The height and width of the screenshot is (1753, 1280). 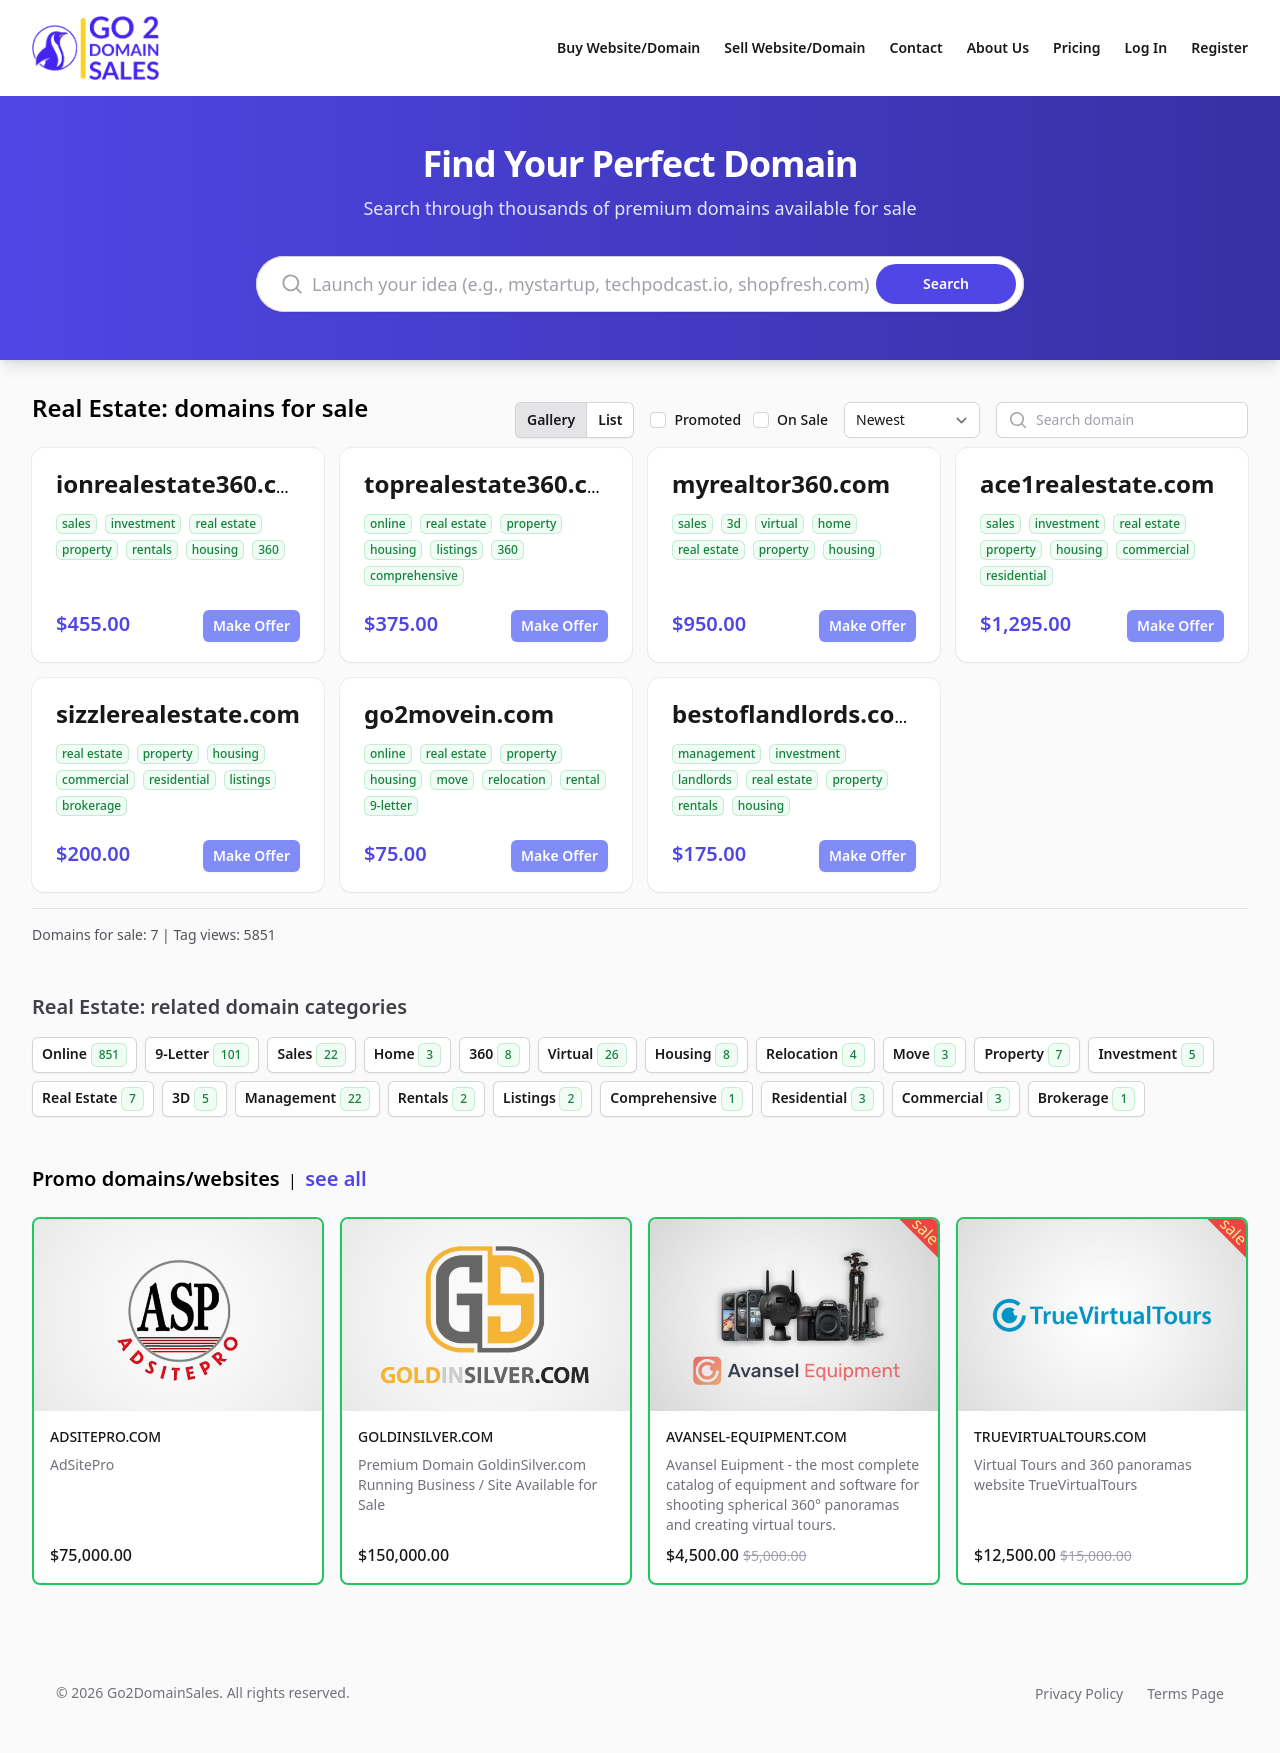 I want to click on About Us, so click(x=998, y=47).